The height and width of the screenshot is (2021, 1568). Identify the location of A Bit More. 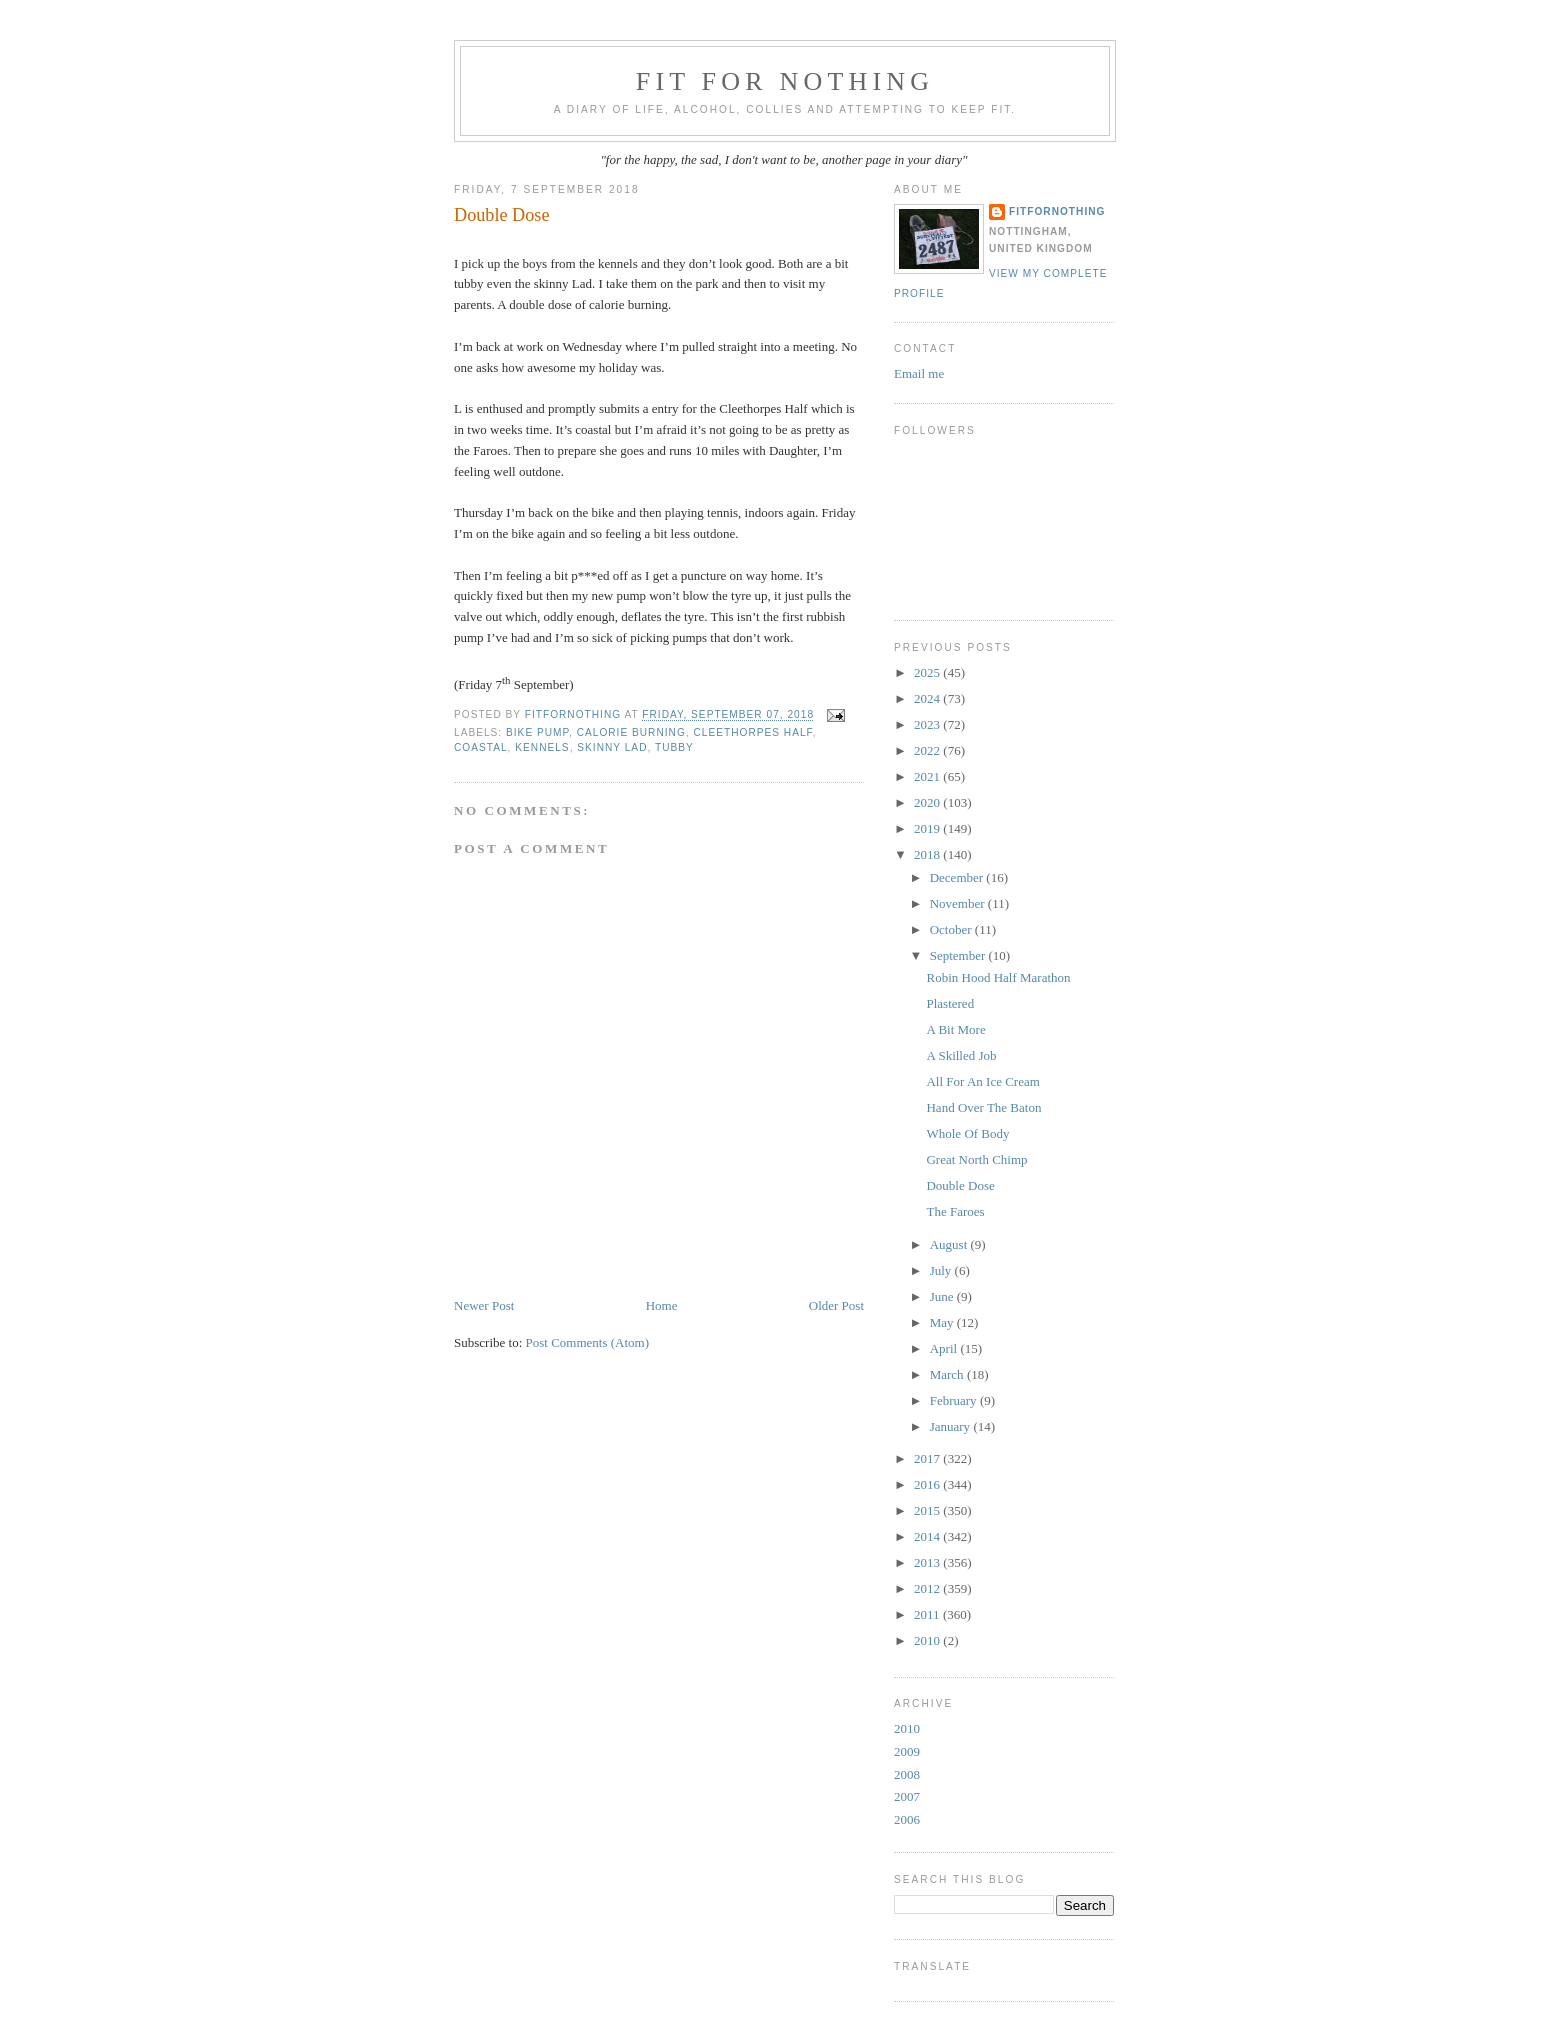
(955, 1029).